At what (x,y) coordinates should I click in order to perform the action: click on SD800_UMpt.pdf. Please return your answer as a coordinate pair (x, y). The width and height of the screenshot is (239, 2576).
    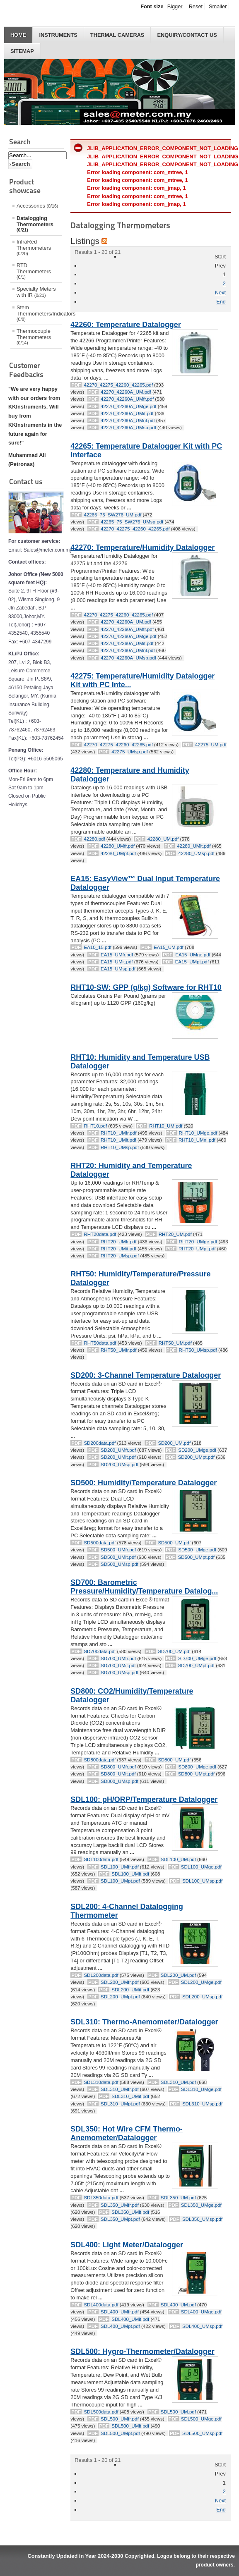
    Looking at the image, I should click on (196, 1773).